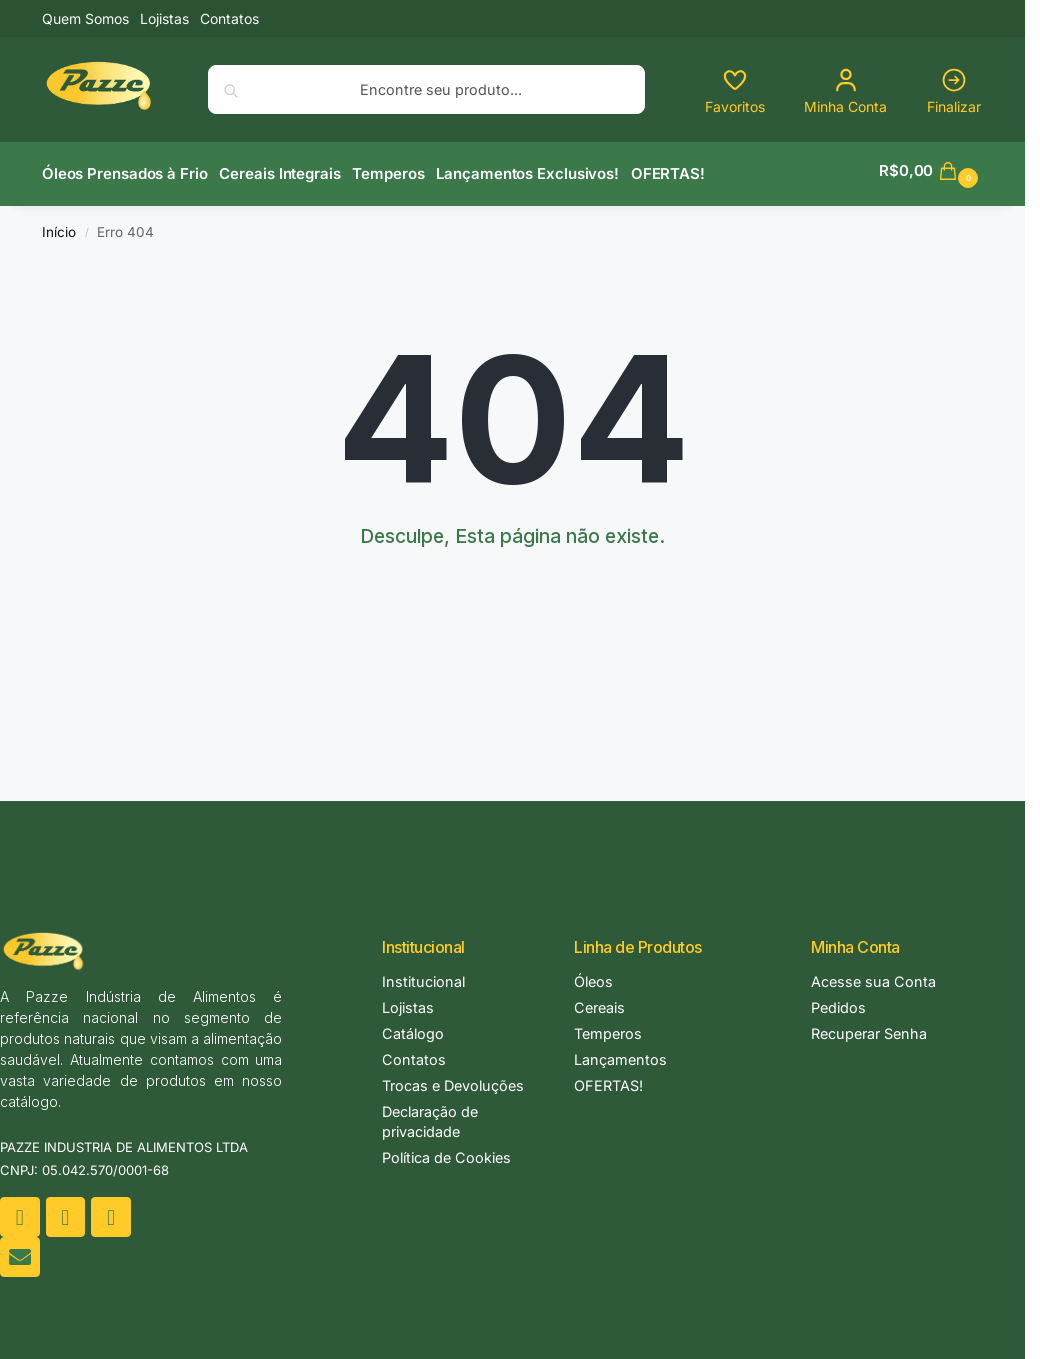 Image resolution: width=1040 pixels, height=1359 pixels. I want to click on Pedidos, so click(838, 1001).